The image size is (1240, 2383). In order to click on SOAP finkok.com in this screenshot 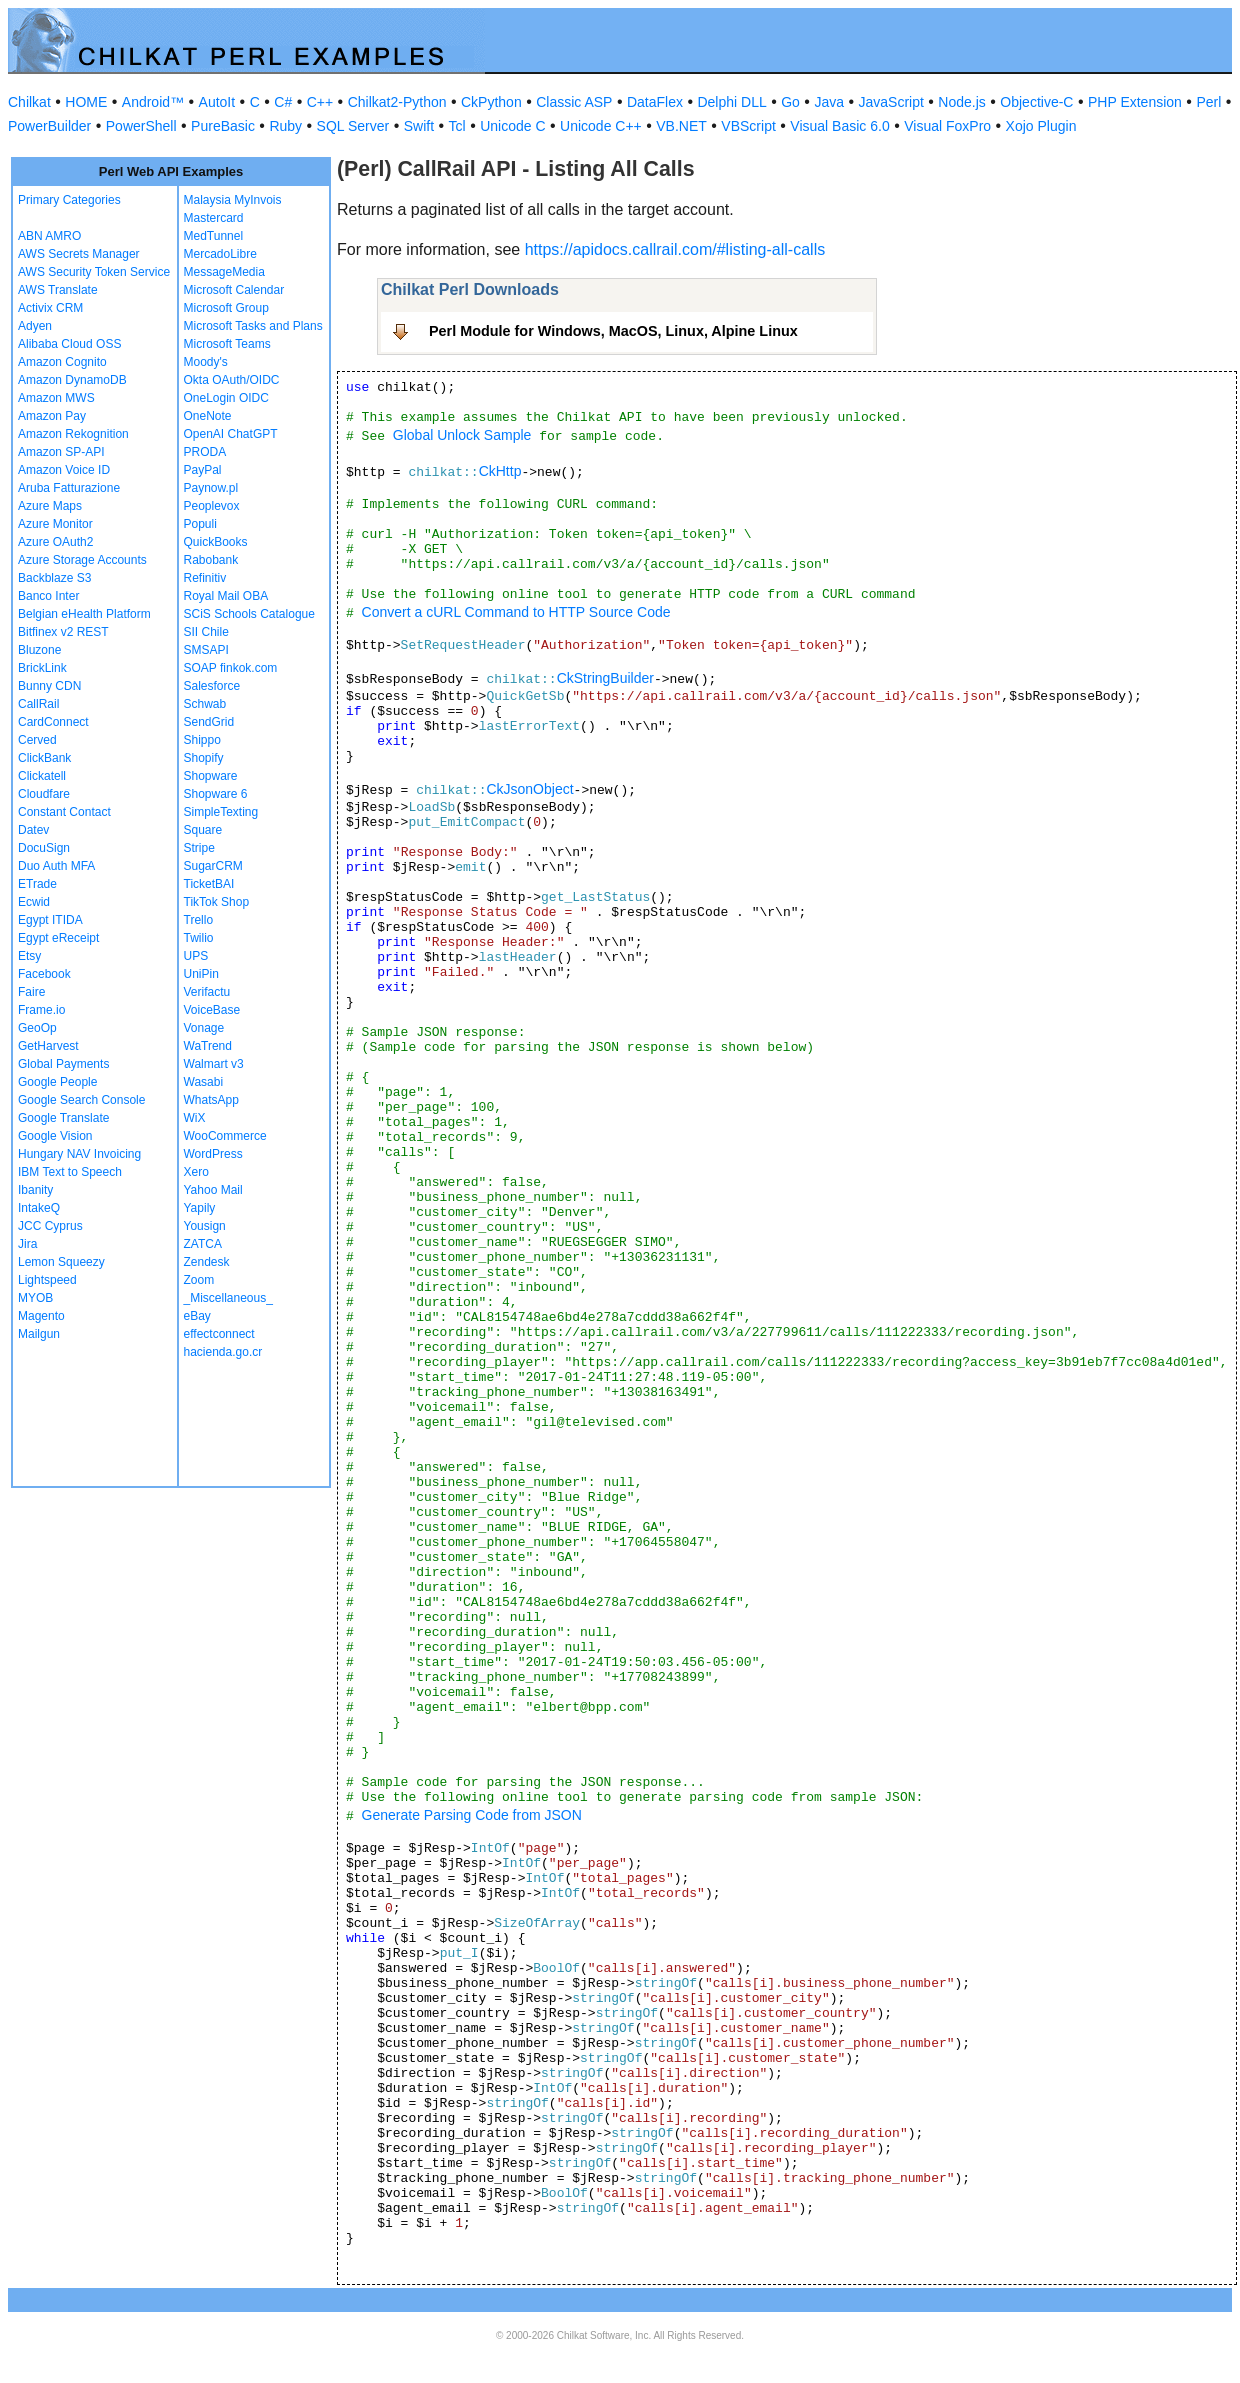, I will do `click(231, 668)`.